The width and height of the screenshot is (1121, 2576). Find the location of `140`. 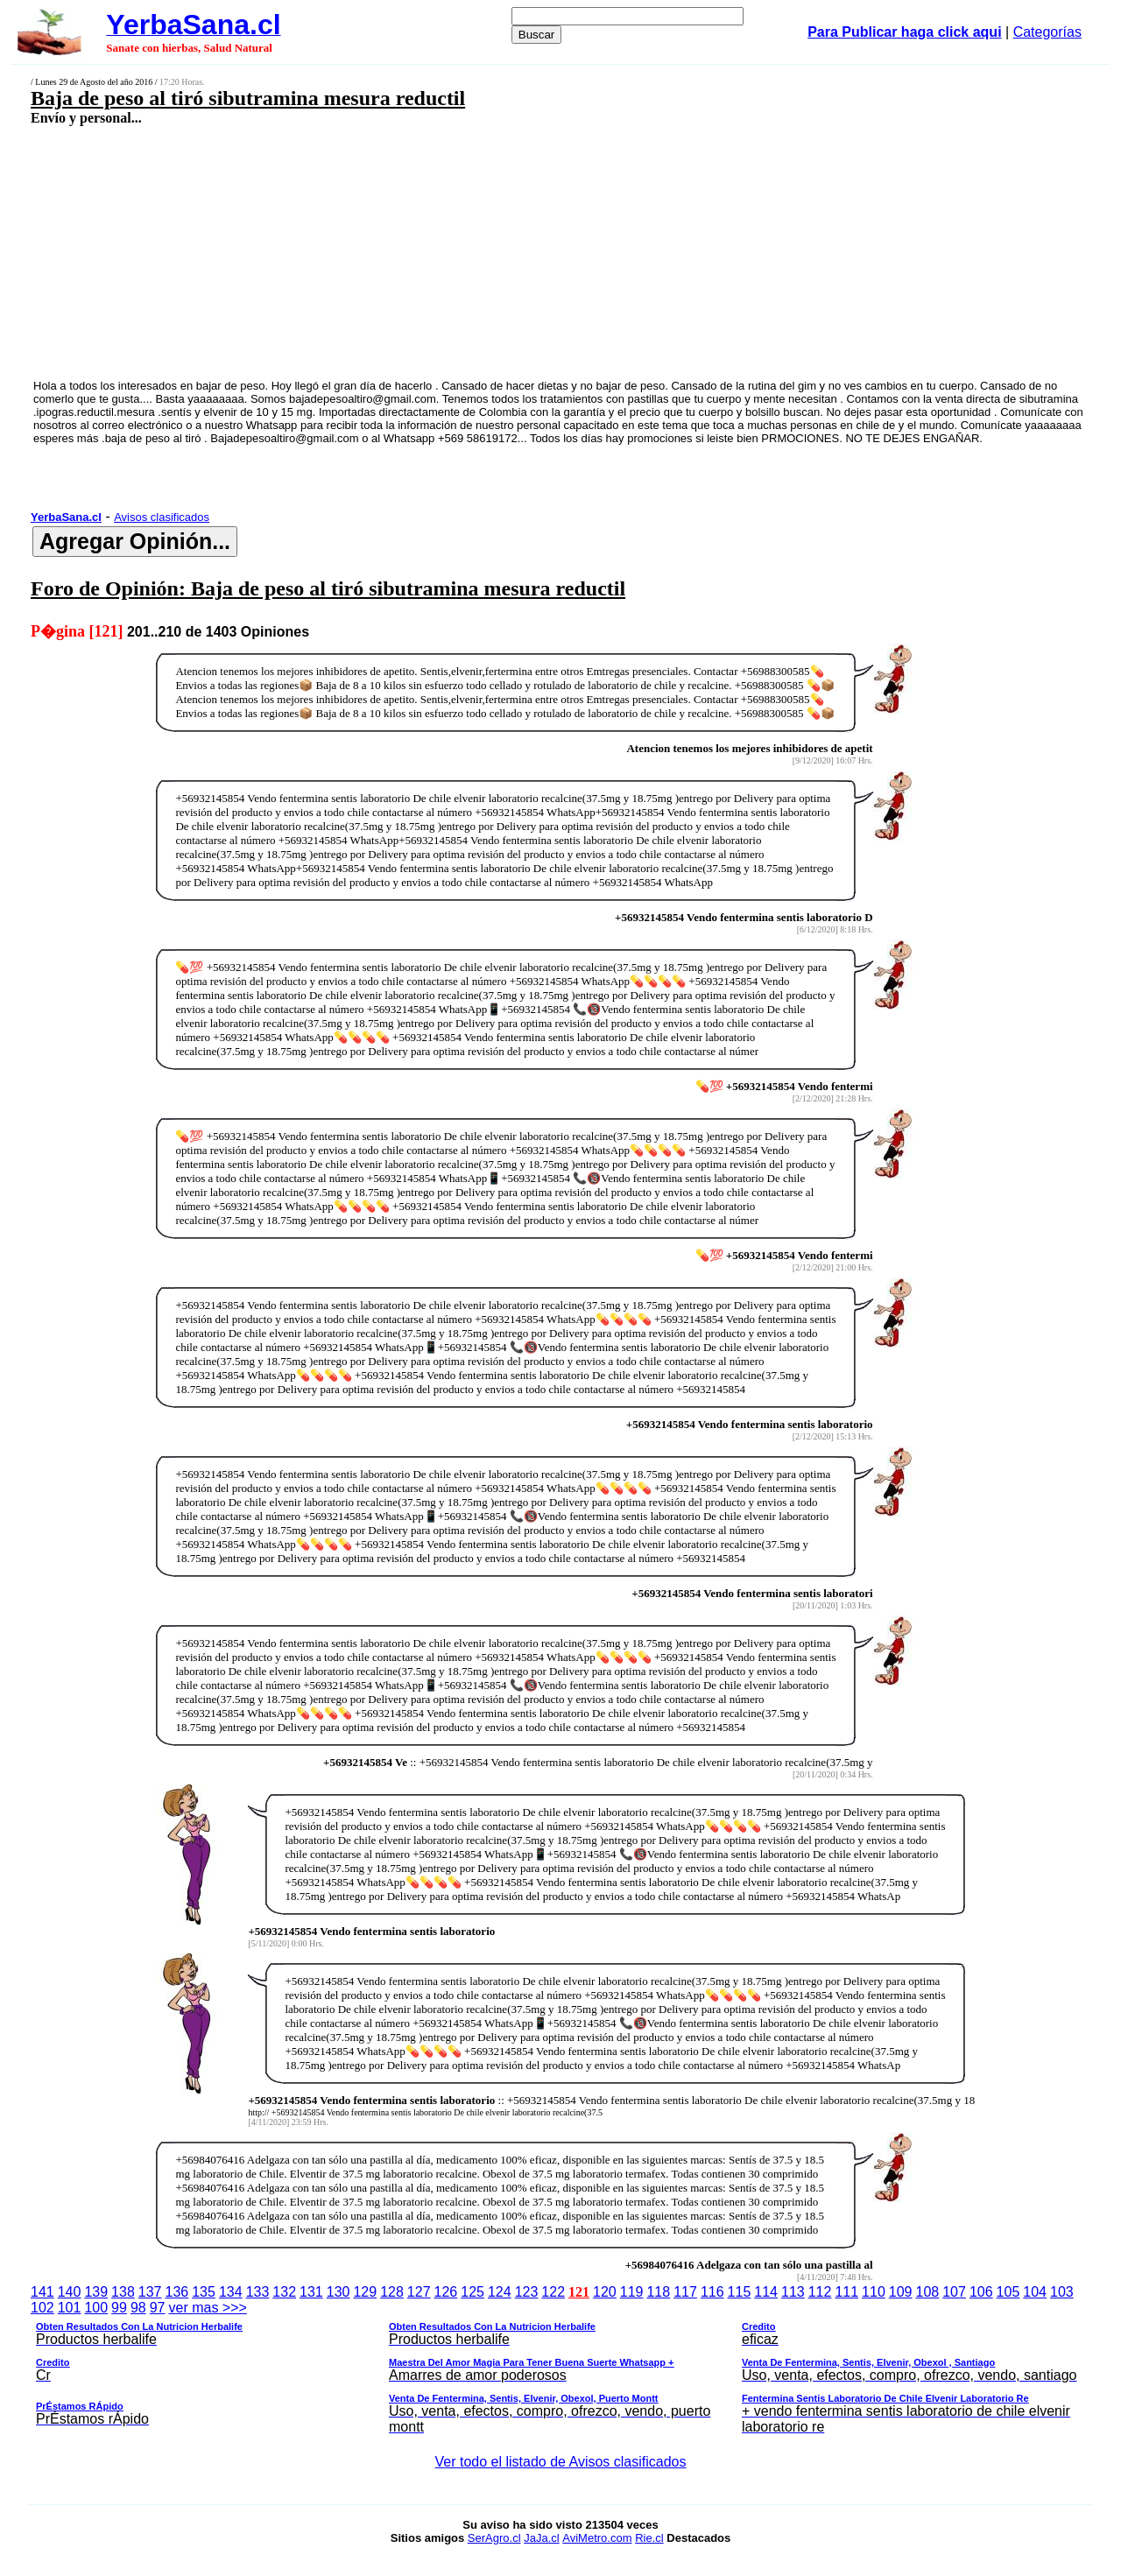

140 is located at coordinates (69, 2291).